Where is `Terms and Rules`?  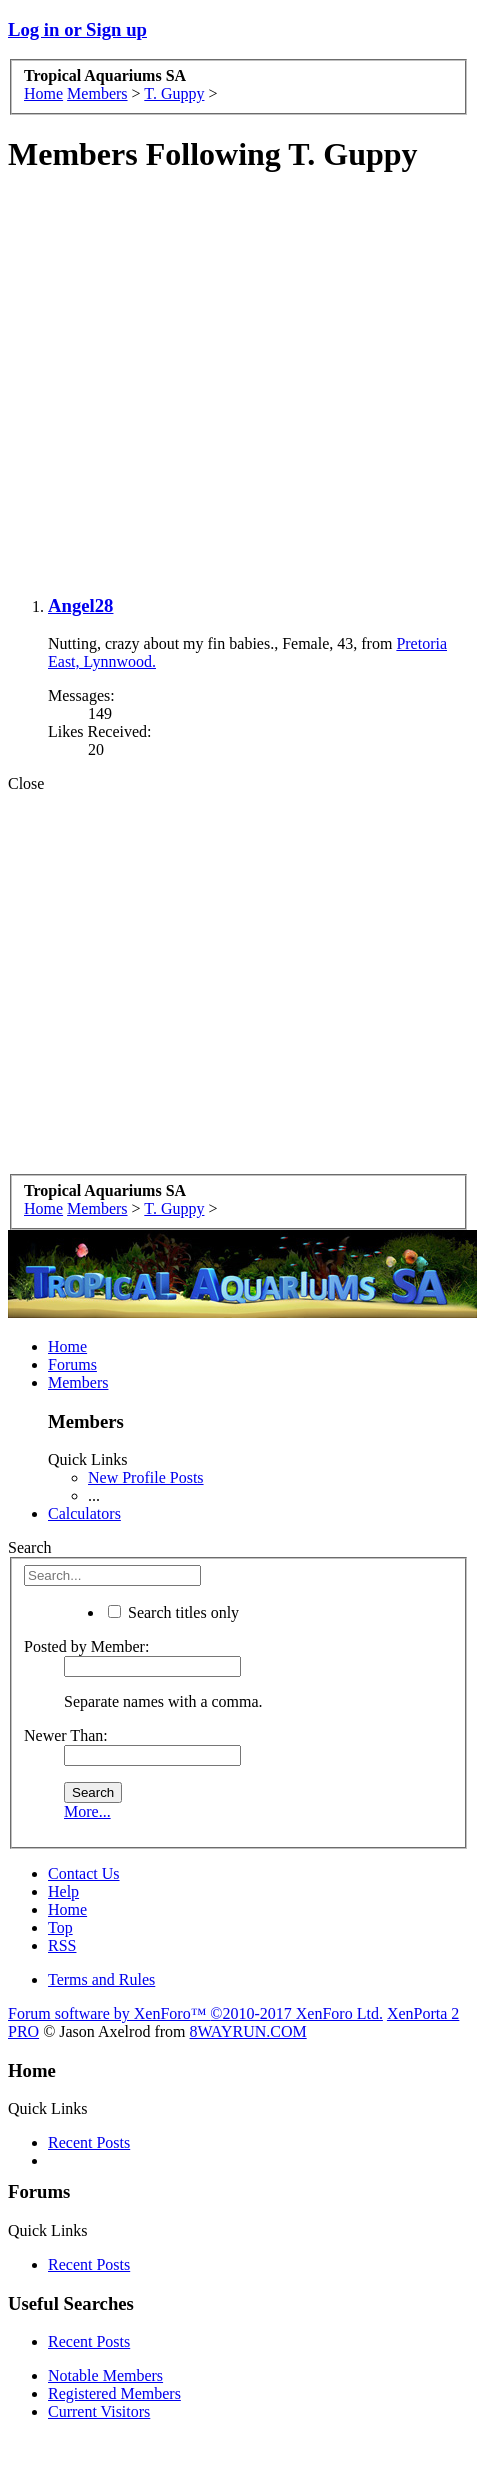
Terms and Rules is located at coordinates (101, 1979).